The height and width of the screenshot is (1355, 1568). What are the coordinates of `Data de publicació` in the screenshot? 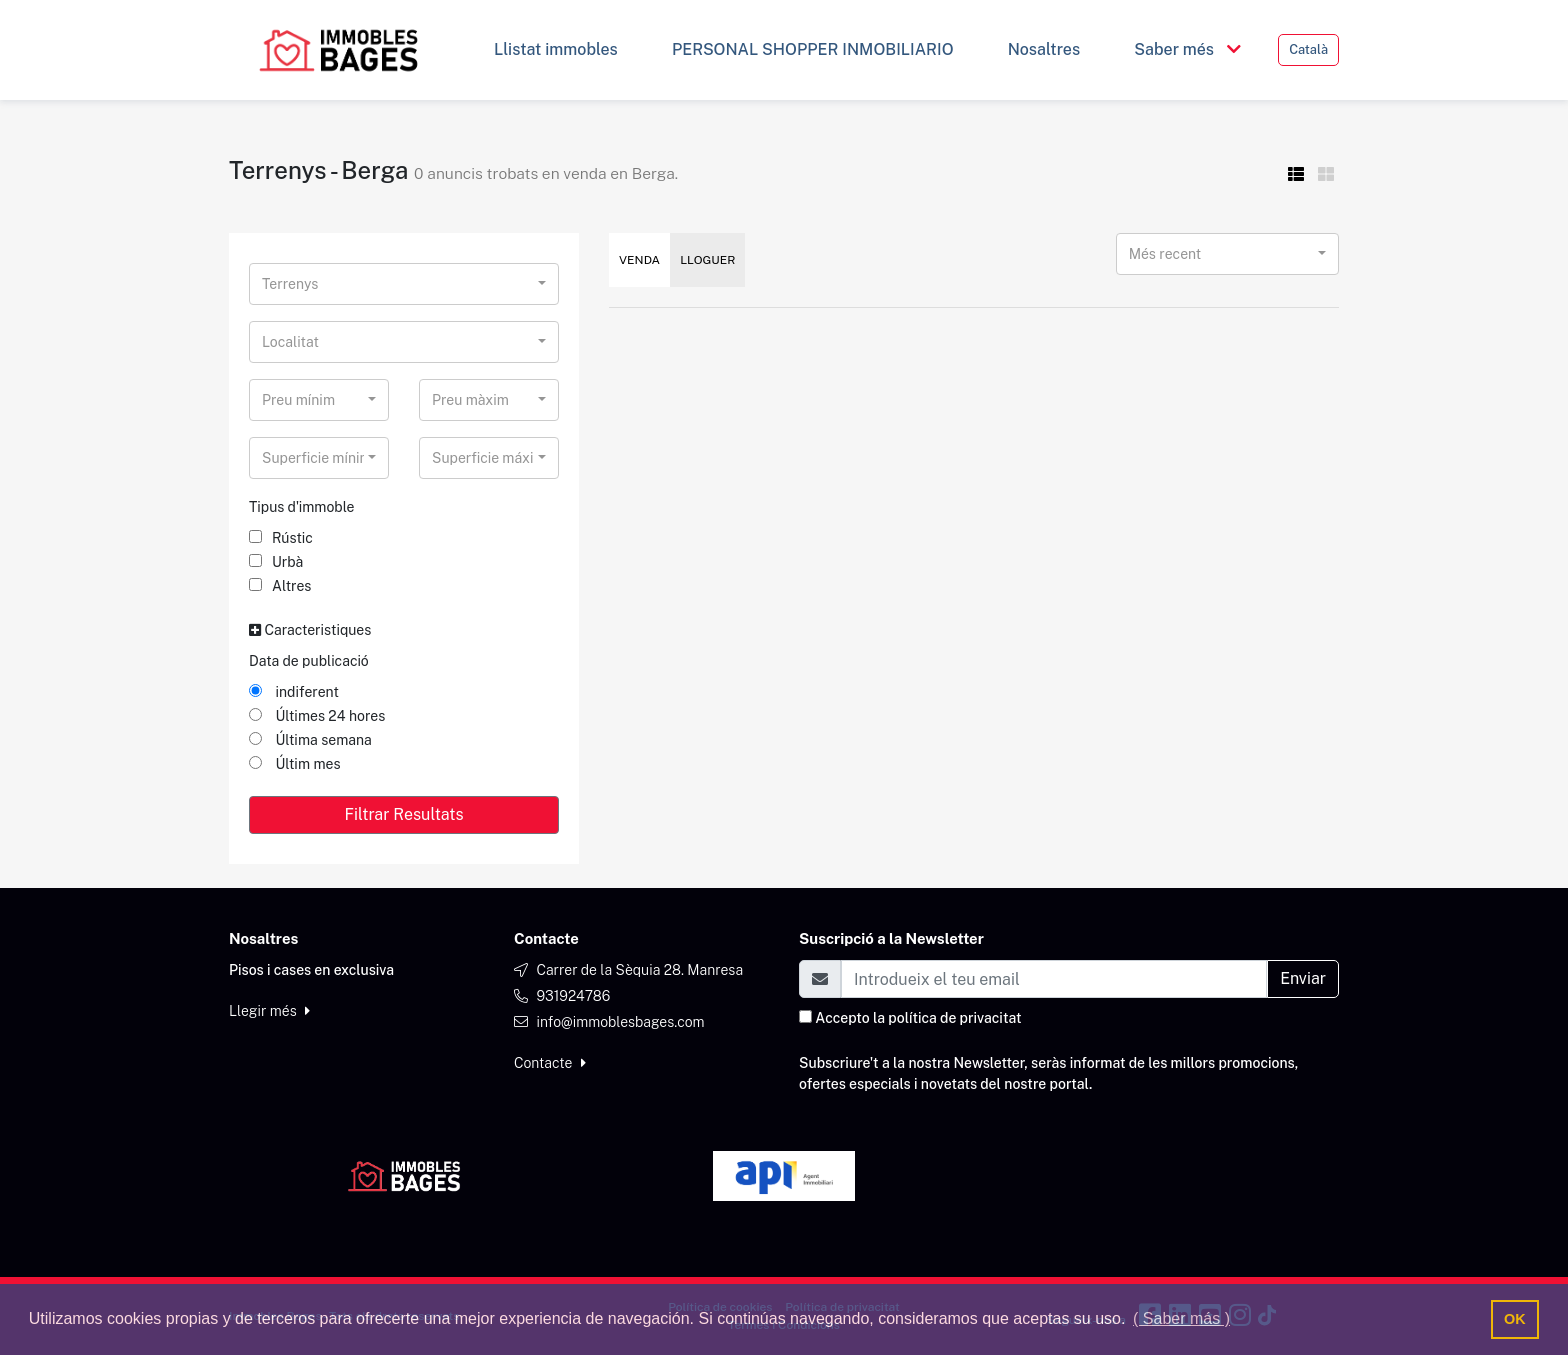 It's located at (309, 661).